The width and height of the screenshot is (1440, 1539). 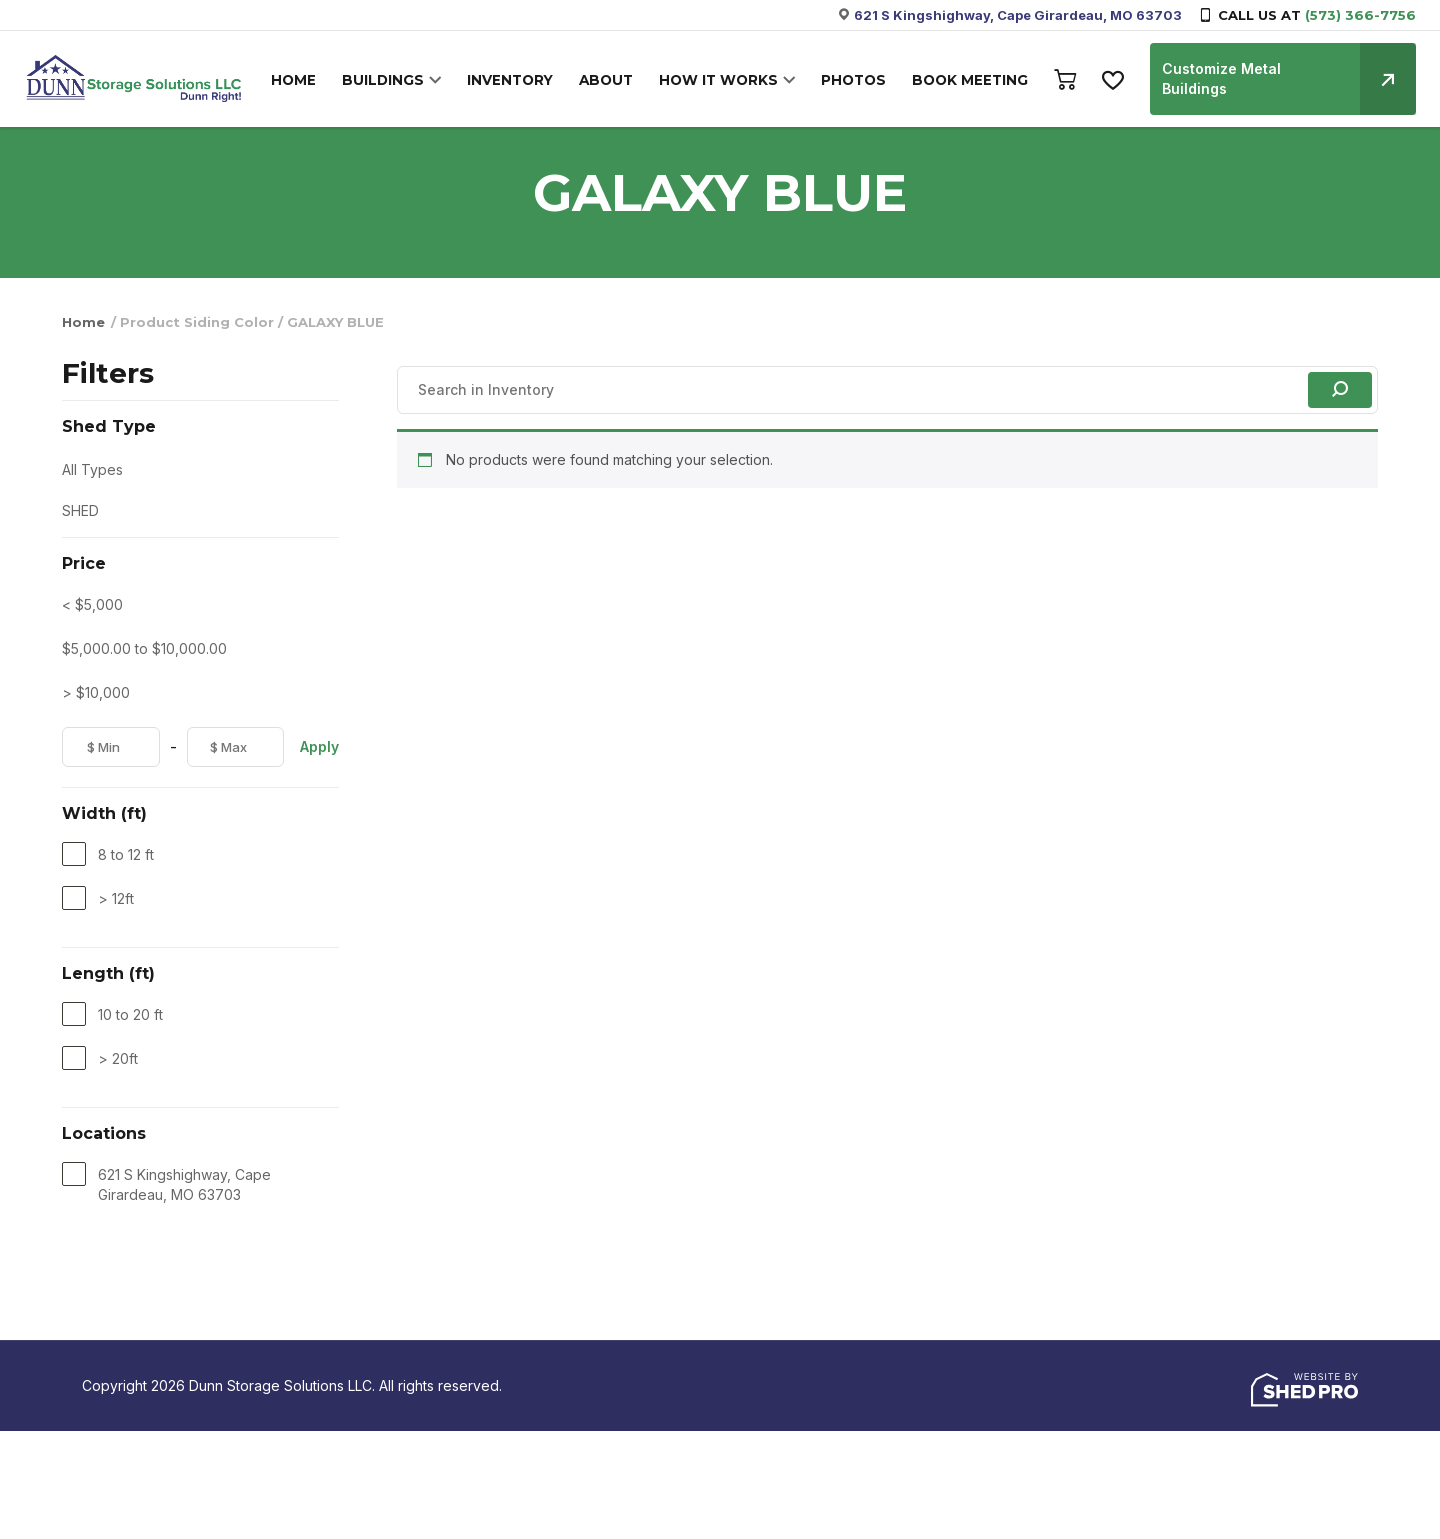 I want to click on 621 S Kingshighway, Cape Girardeau, MO 63703, so click(x=1018, y=15).